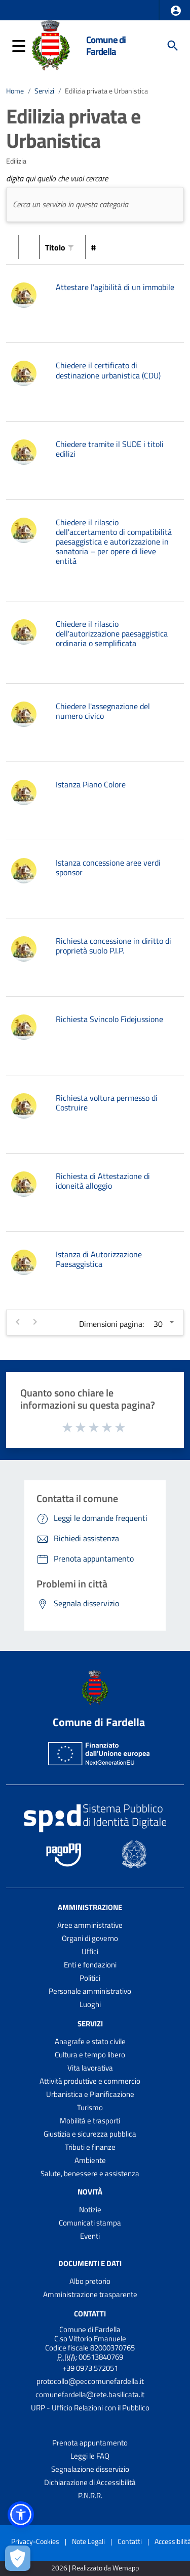 The width and height of the screenshot is (190, 2576). Describe the element at coordinates (44, 90) in the screenshot. I see `Servizi` at that location.